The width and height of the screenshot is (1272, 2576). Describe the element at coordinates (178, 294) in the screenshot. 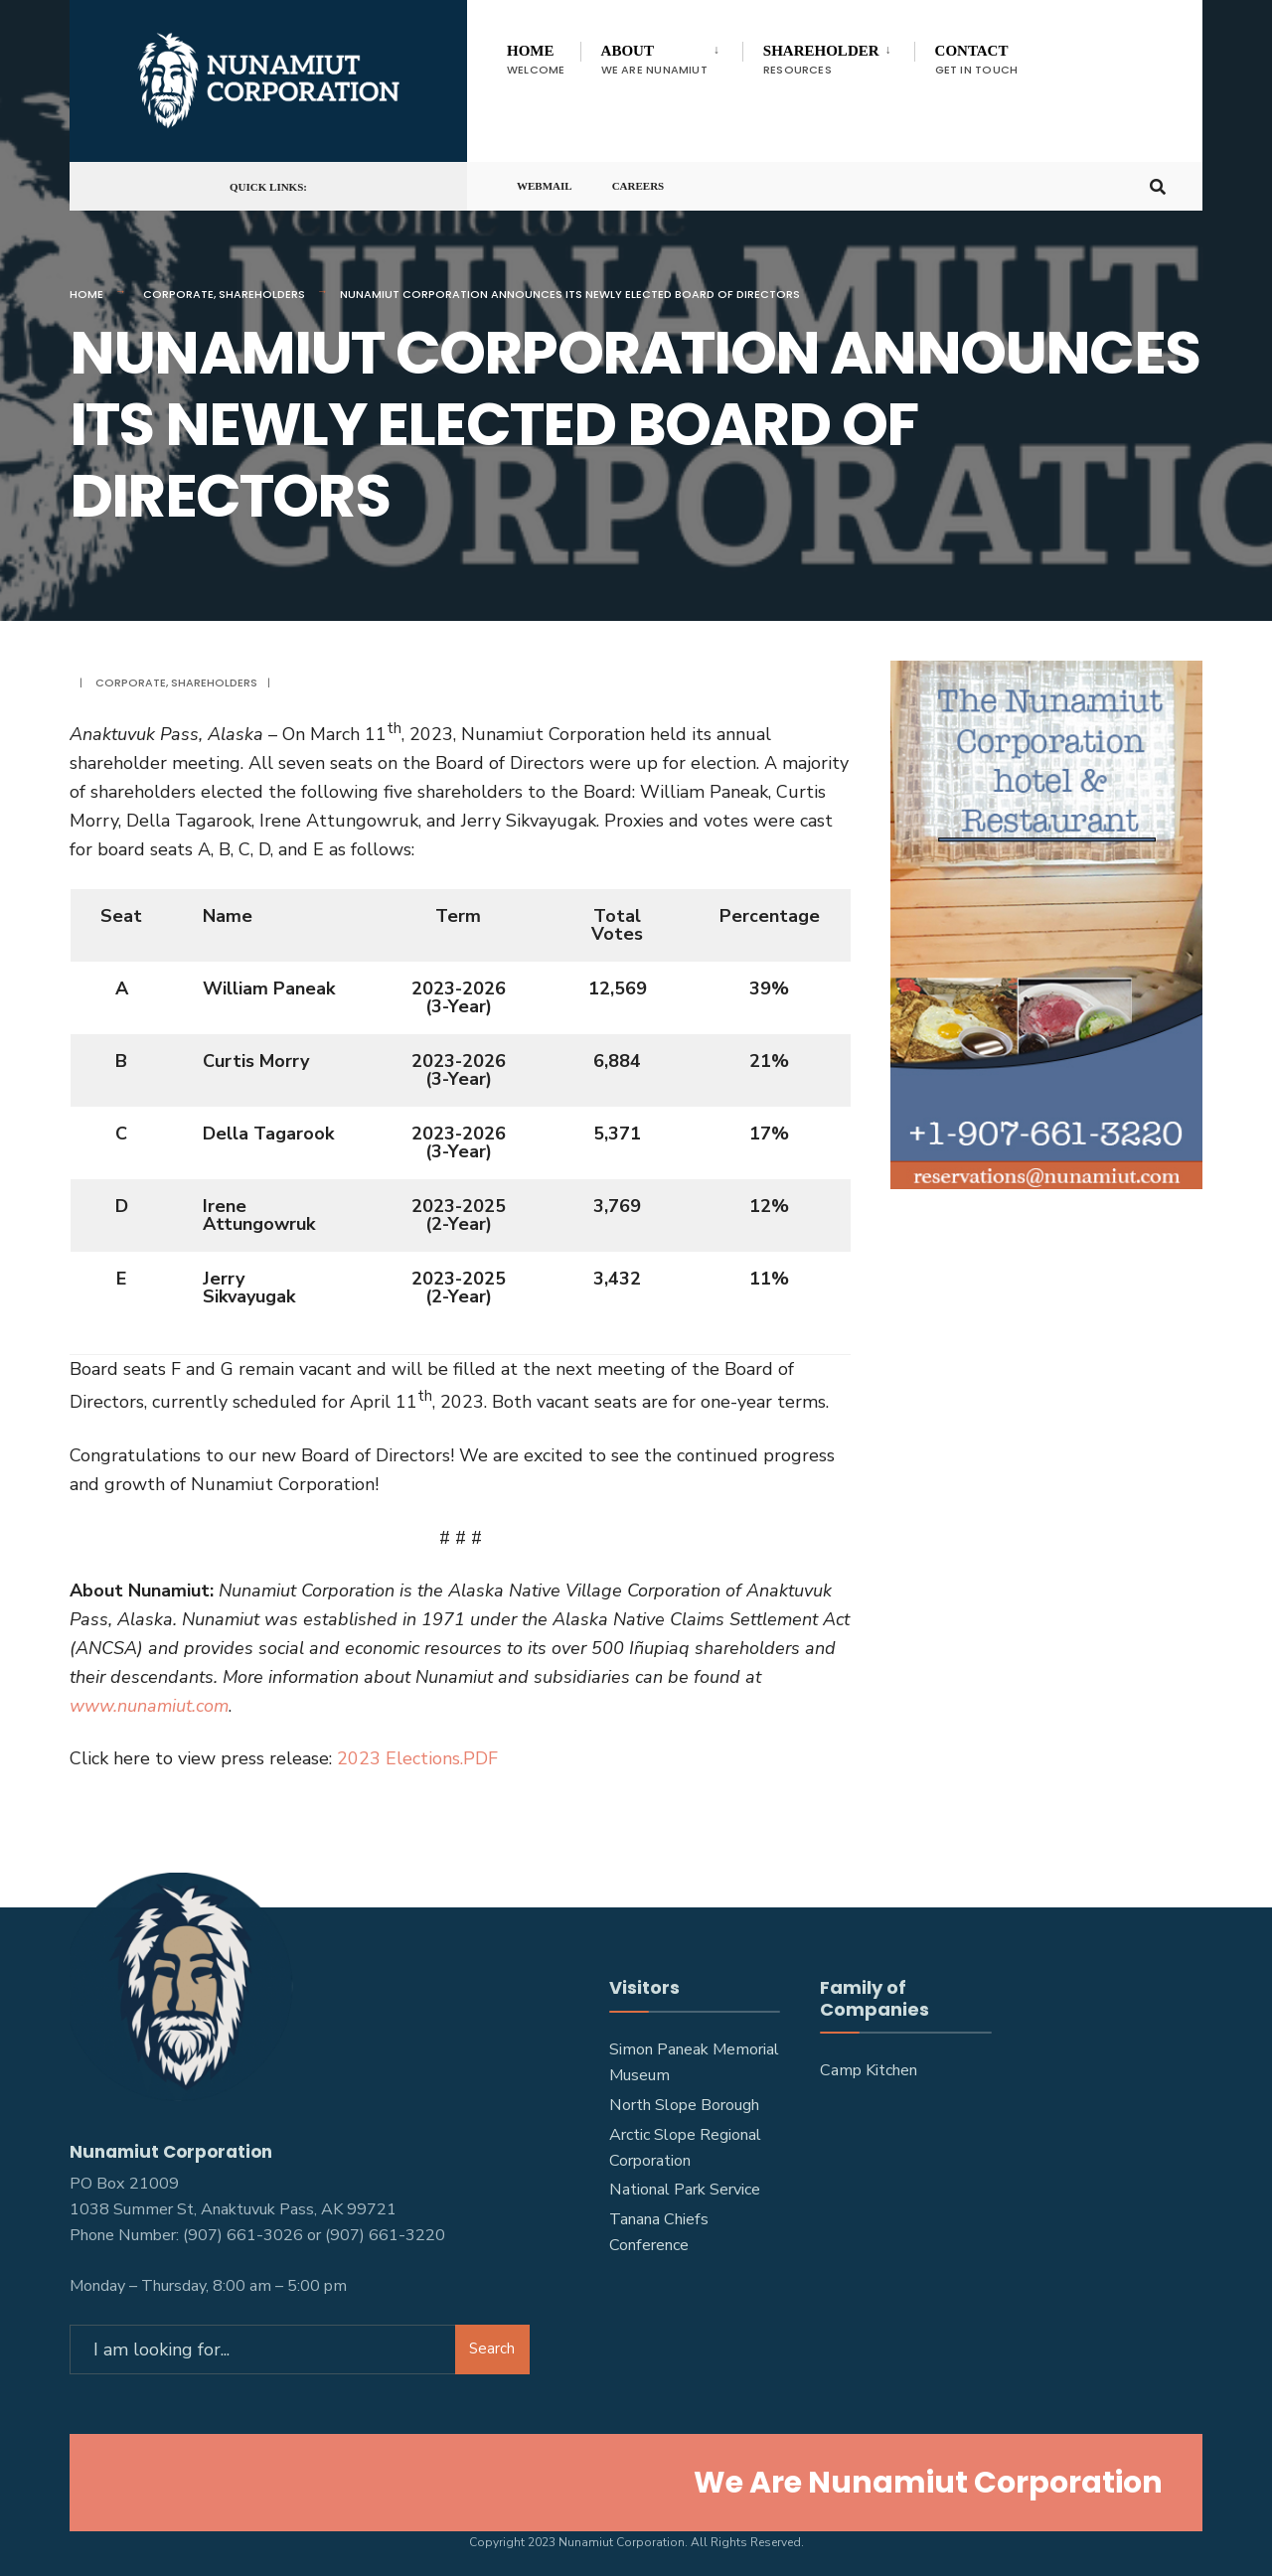

I see `Corporate` at that location.